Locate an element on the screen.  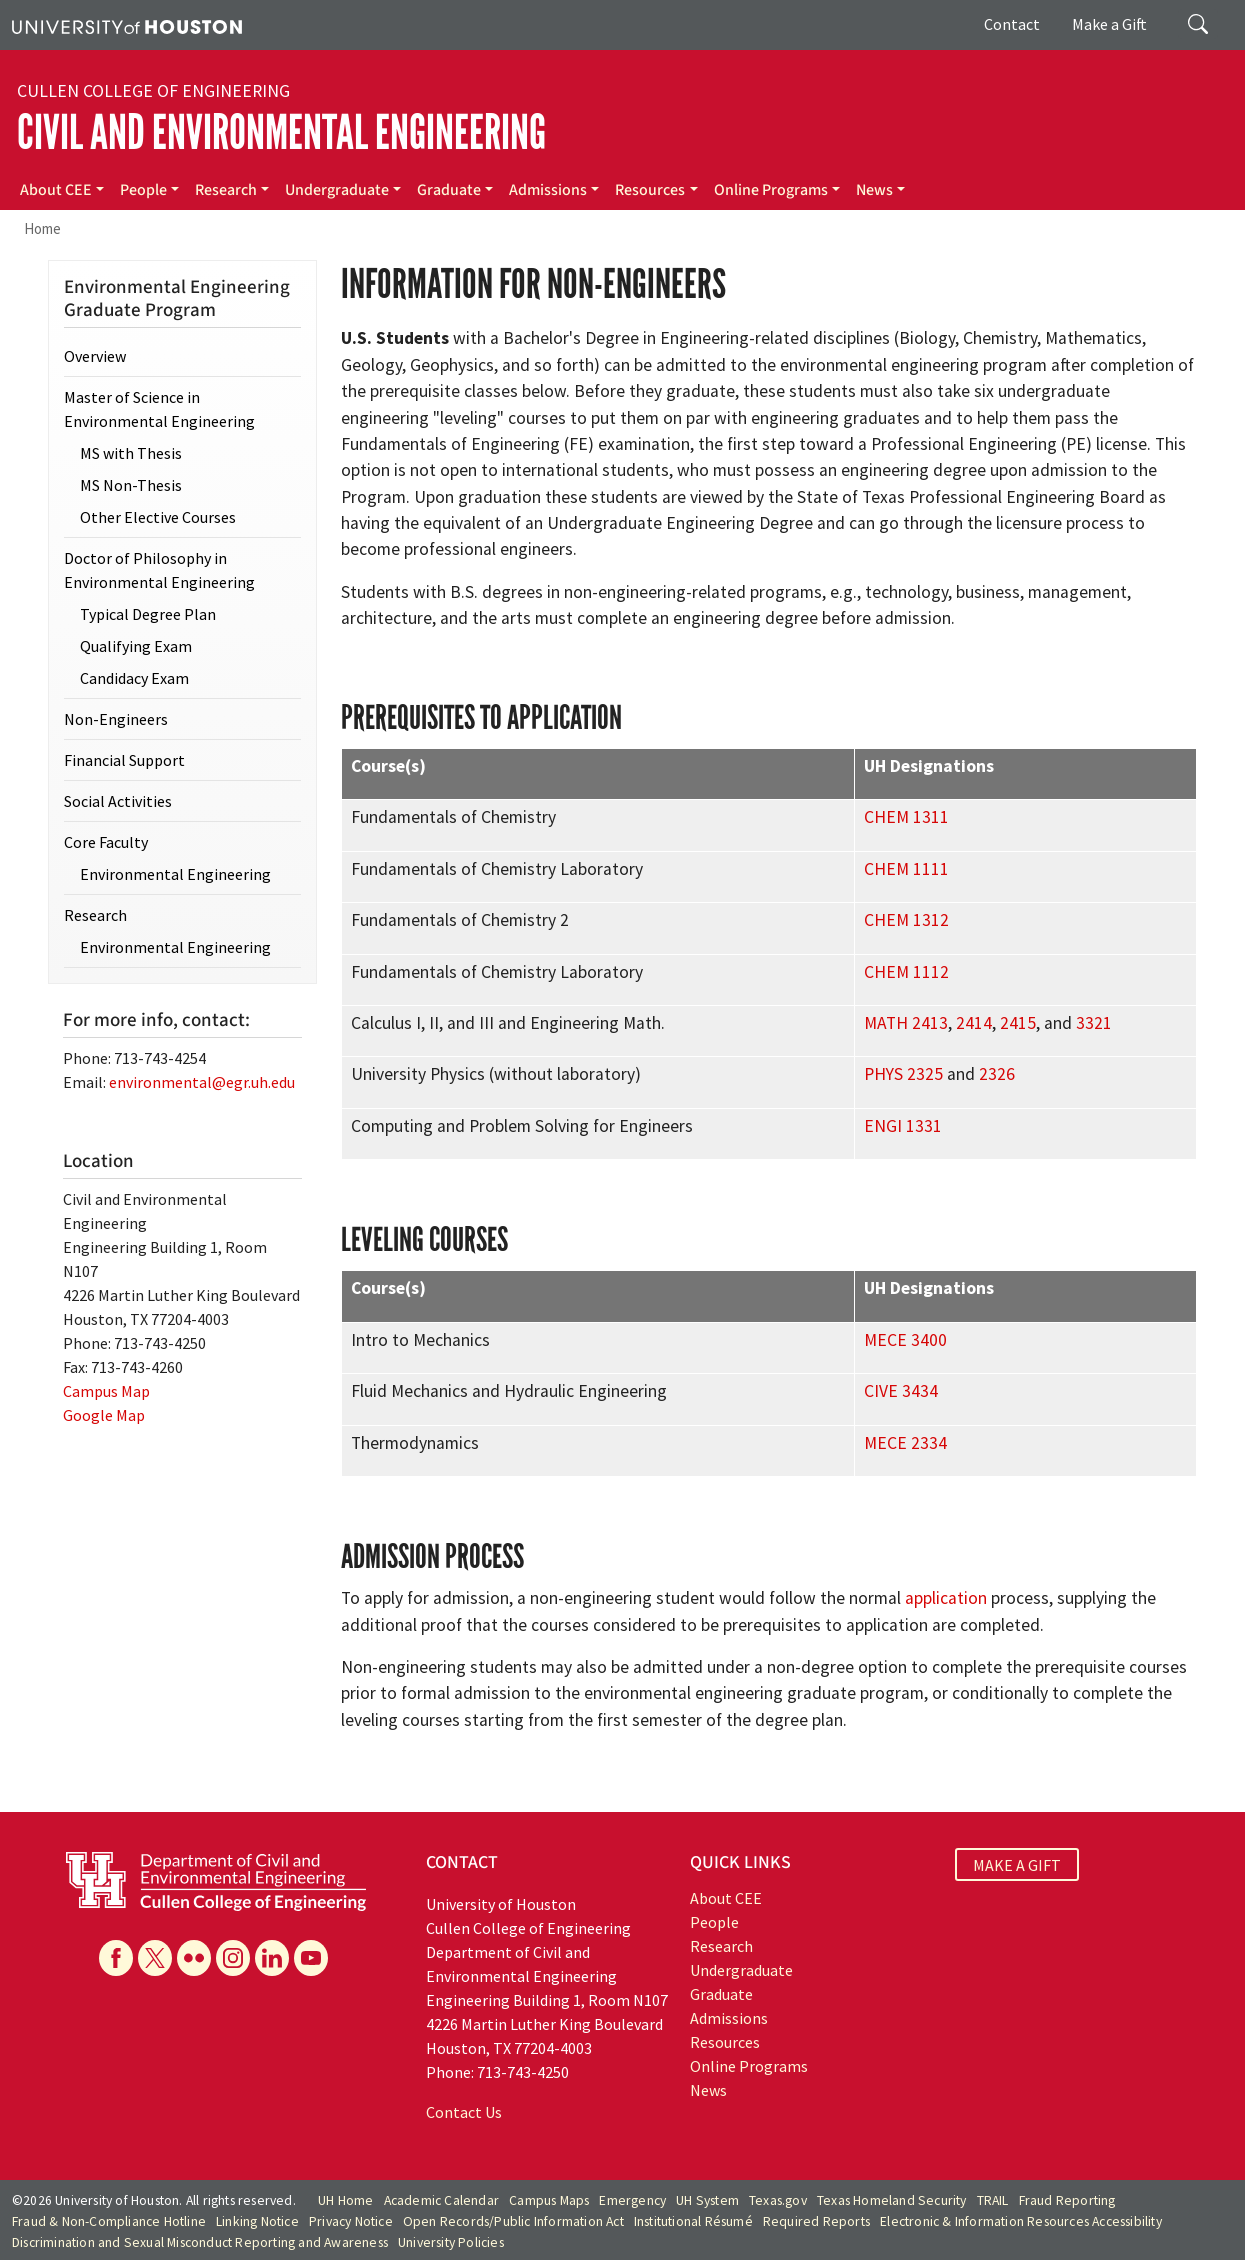
People is located at coordinates (143, 190).